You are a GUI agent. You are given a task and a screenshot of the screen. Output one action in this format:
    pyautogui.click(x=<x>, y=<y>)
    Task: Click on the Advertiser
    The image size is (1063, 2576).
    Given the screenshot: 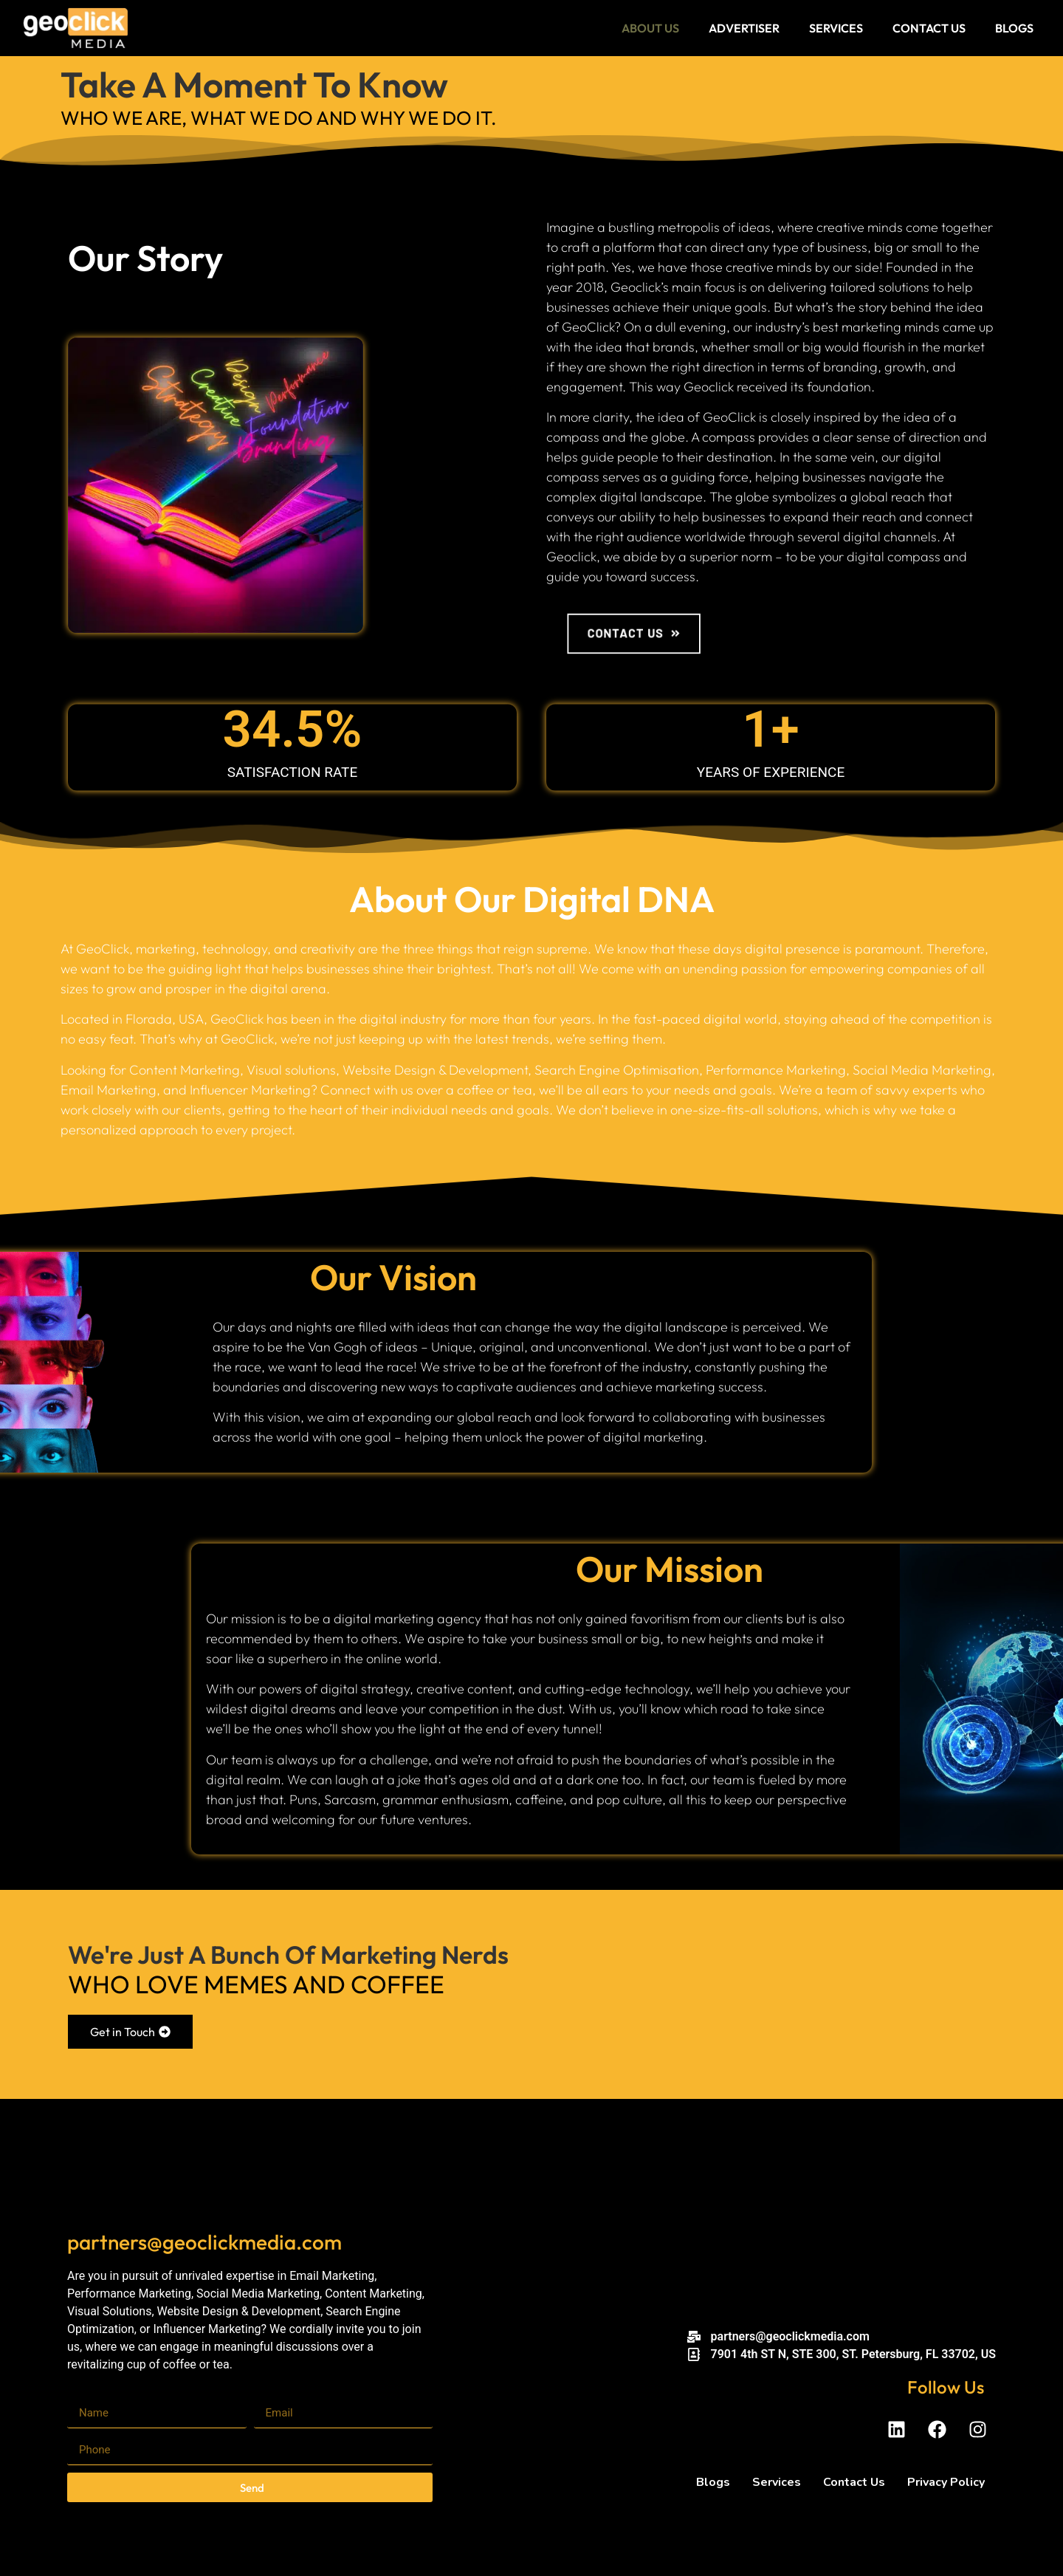 What is the action you would take?
    pyautogui.click(x=744, y=28)
    